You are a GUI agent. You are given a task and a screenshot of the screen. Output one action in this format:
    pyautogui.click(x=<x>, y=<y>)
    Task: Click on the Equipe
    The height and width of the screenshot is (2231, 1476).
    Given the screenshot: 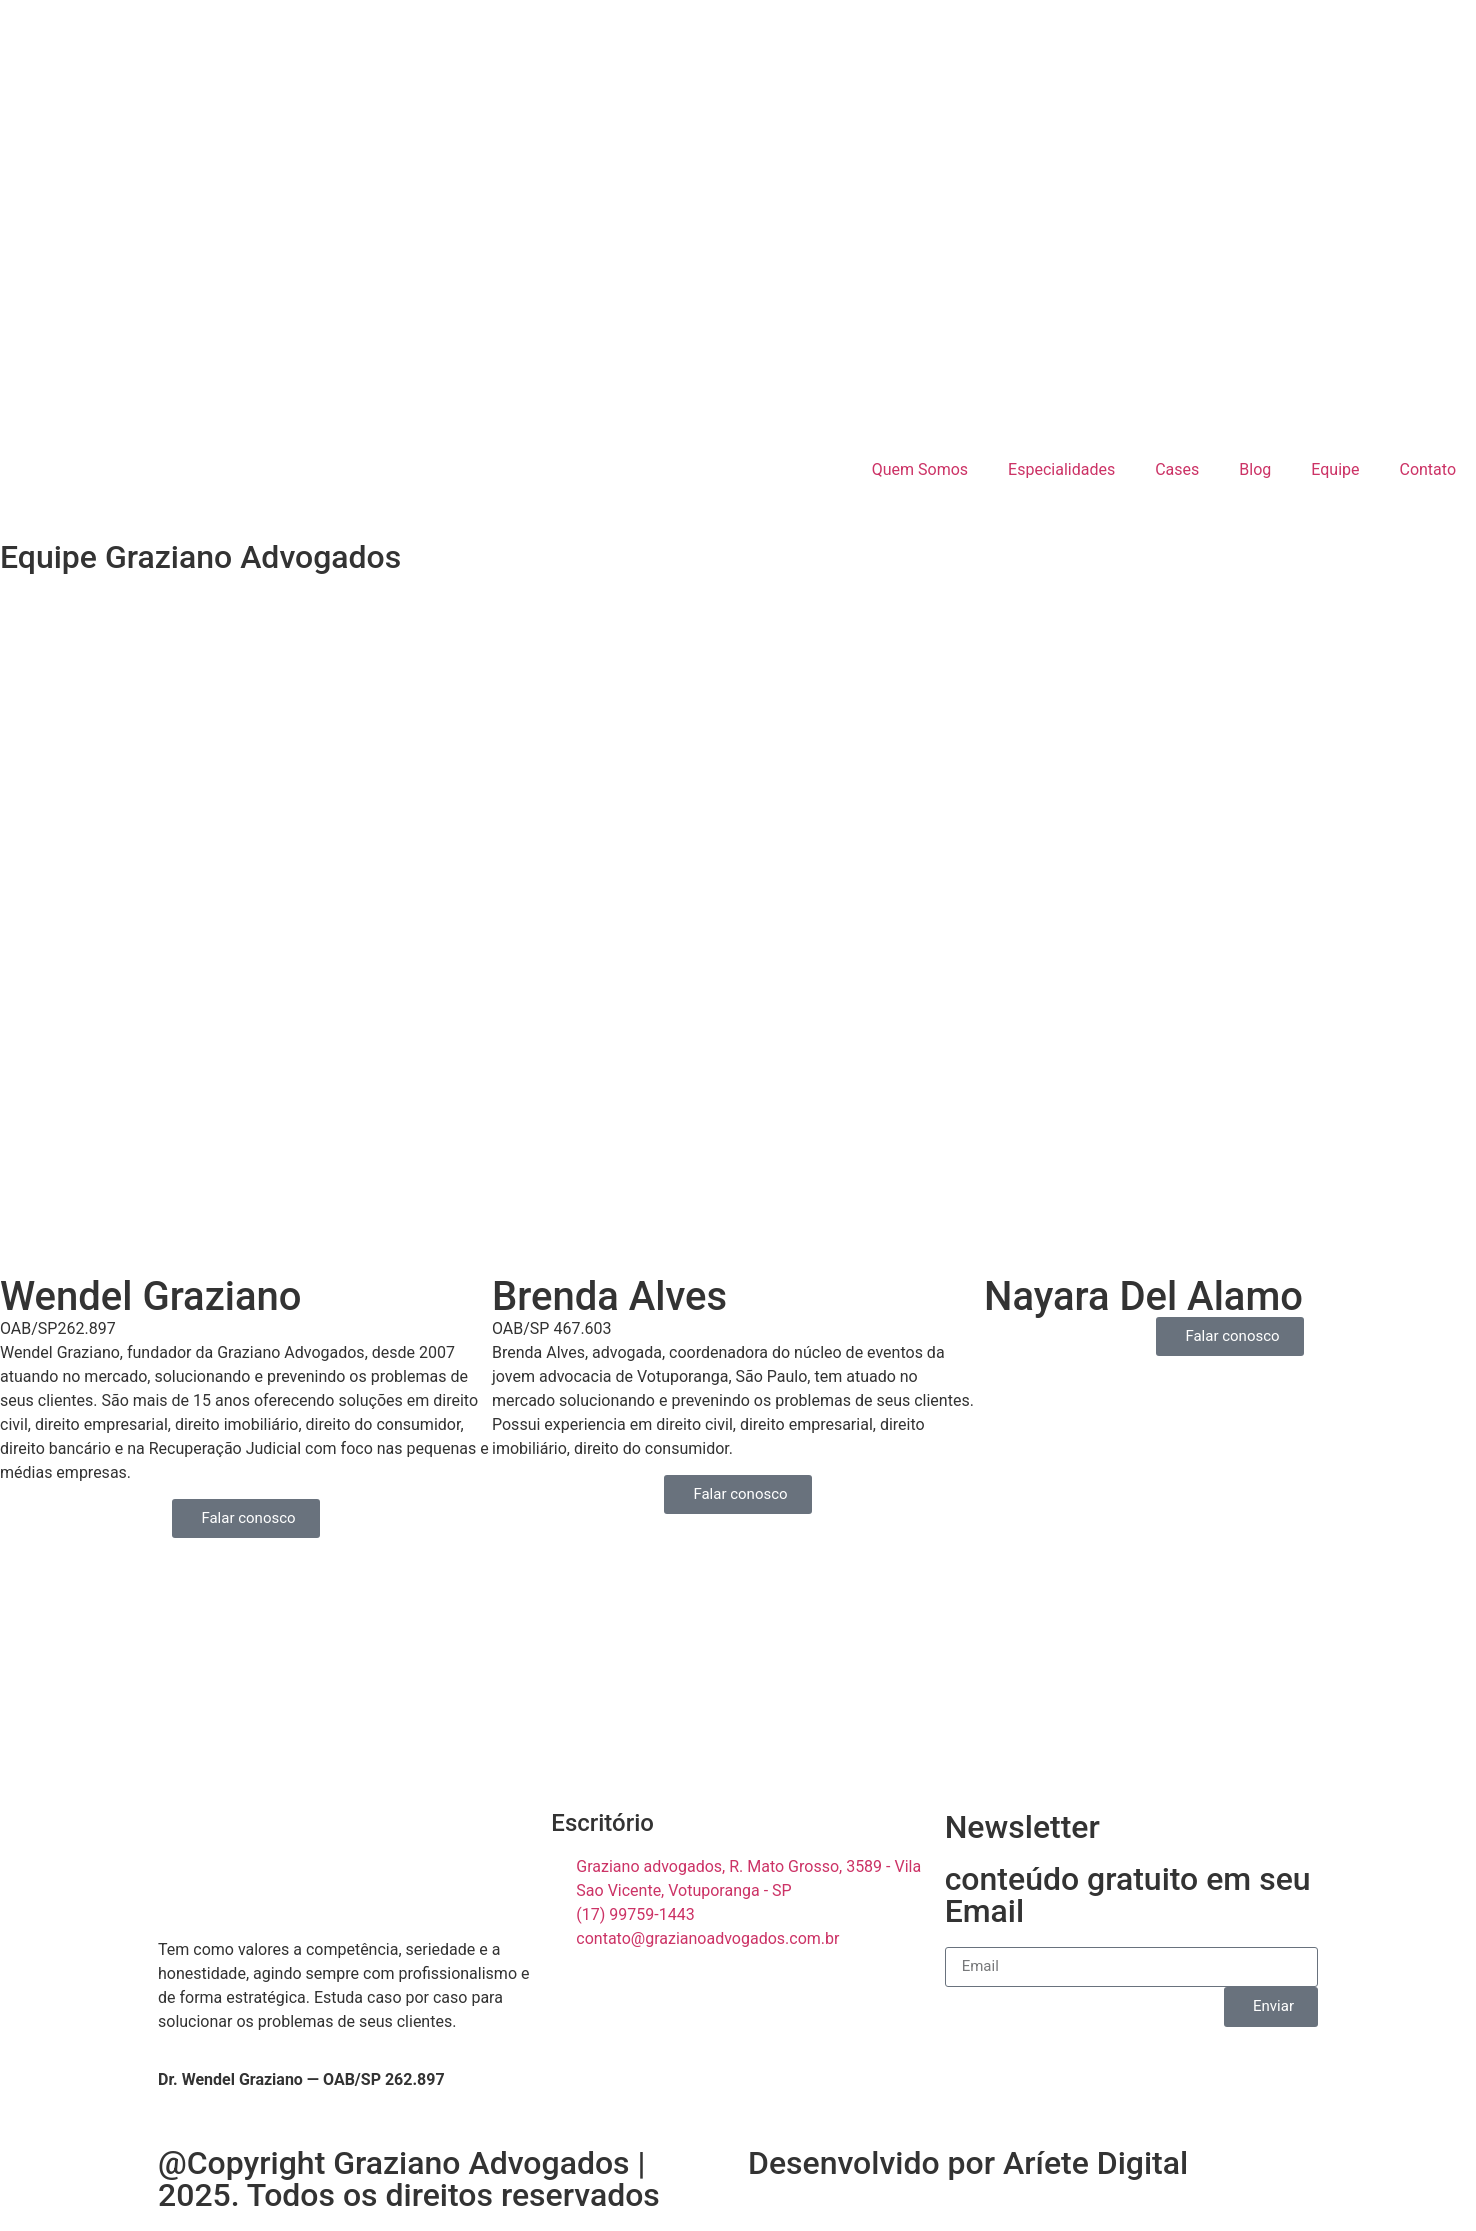 What is the action you would take?
    pyautogui.click(x=1335, y=469)
    